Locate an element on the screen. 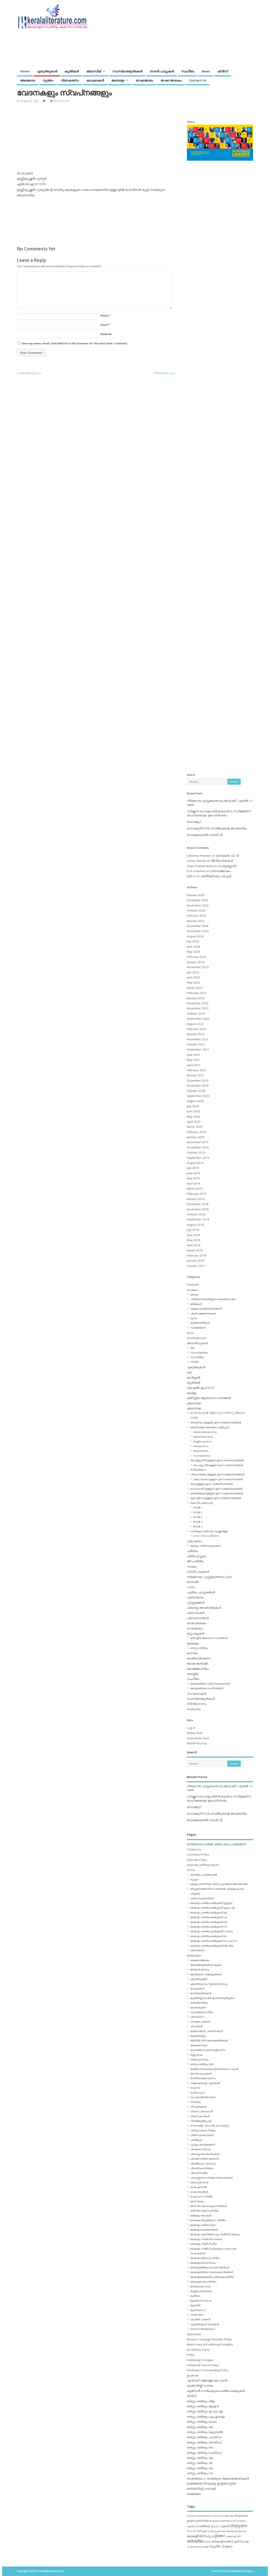 The image size is (270, 2576). മലയാളബൈബിള്‍ പരിഭാഷാചരിത്രം is located at coordinates (212, 2277).